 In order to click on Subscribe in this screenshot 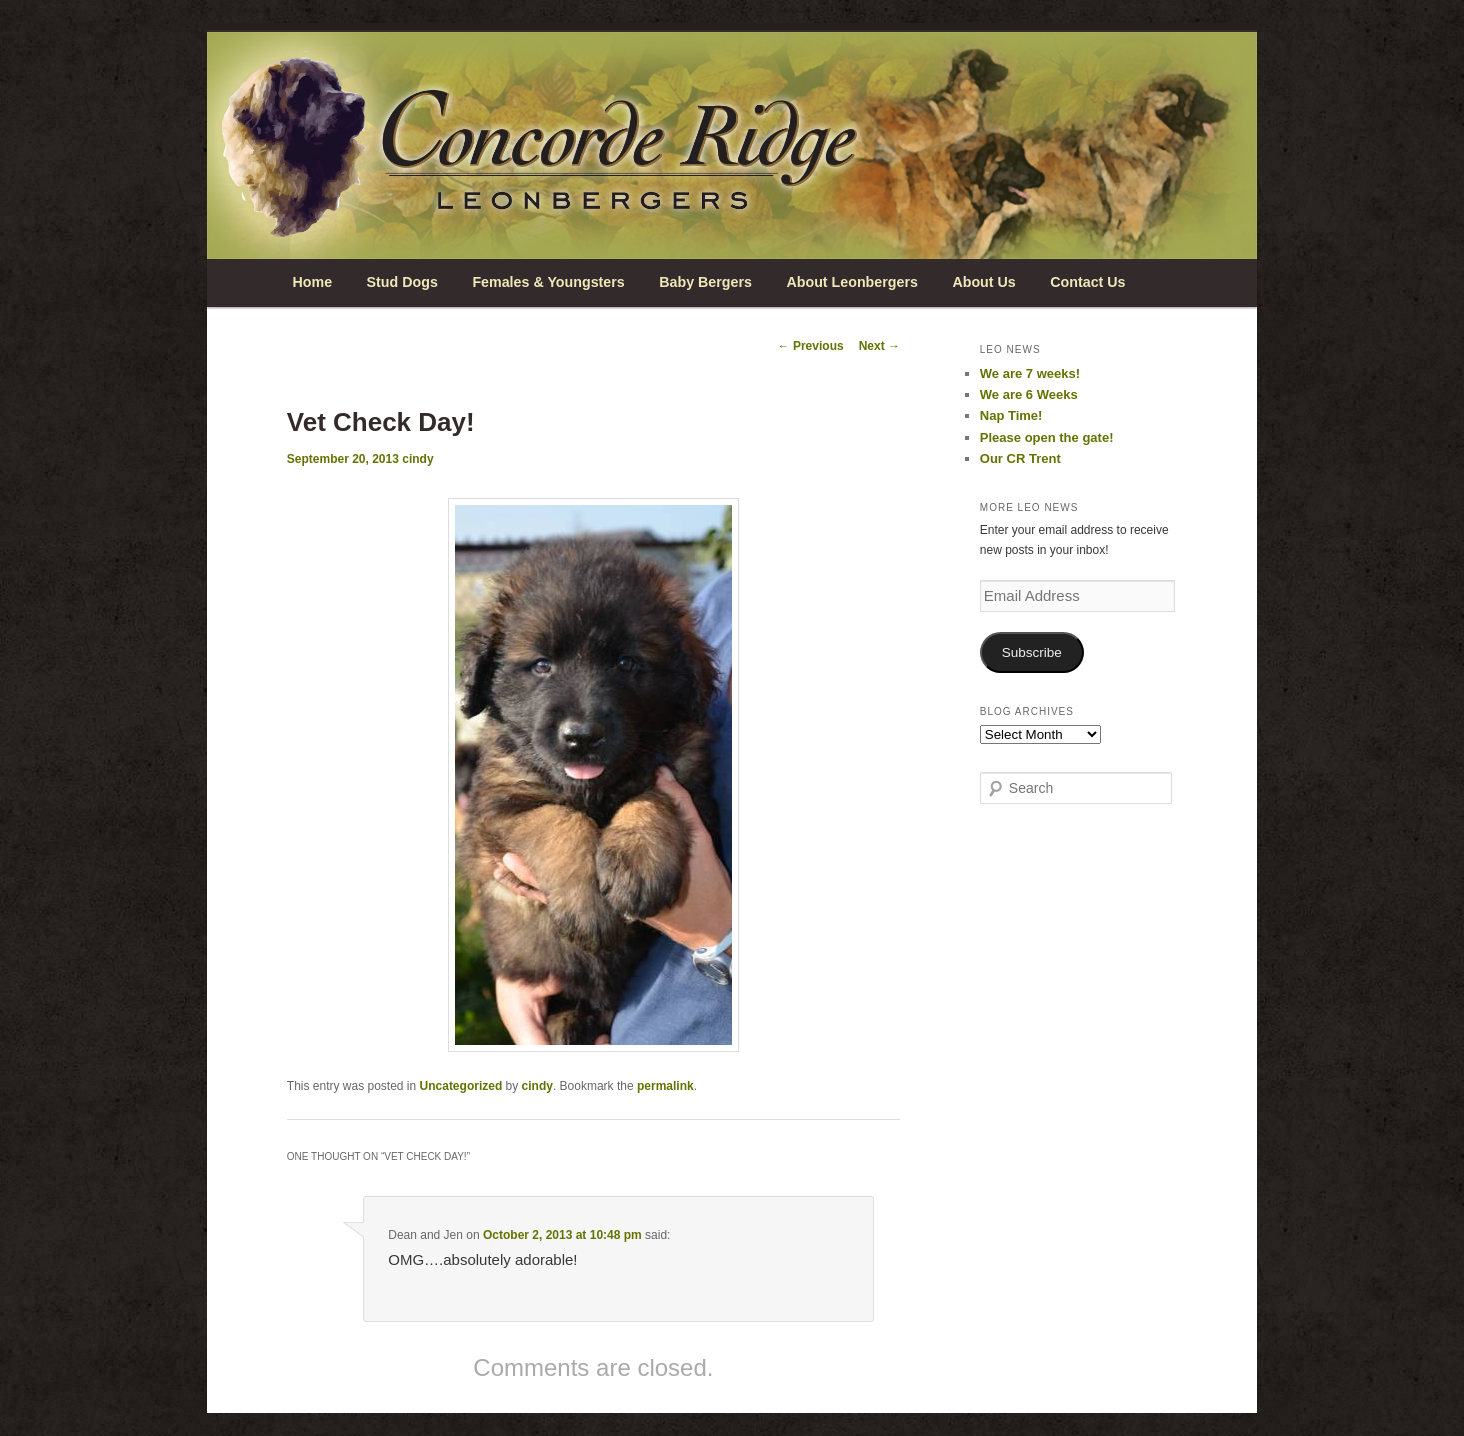, I will do `click(1032, 652)`.